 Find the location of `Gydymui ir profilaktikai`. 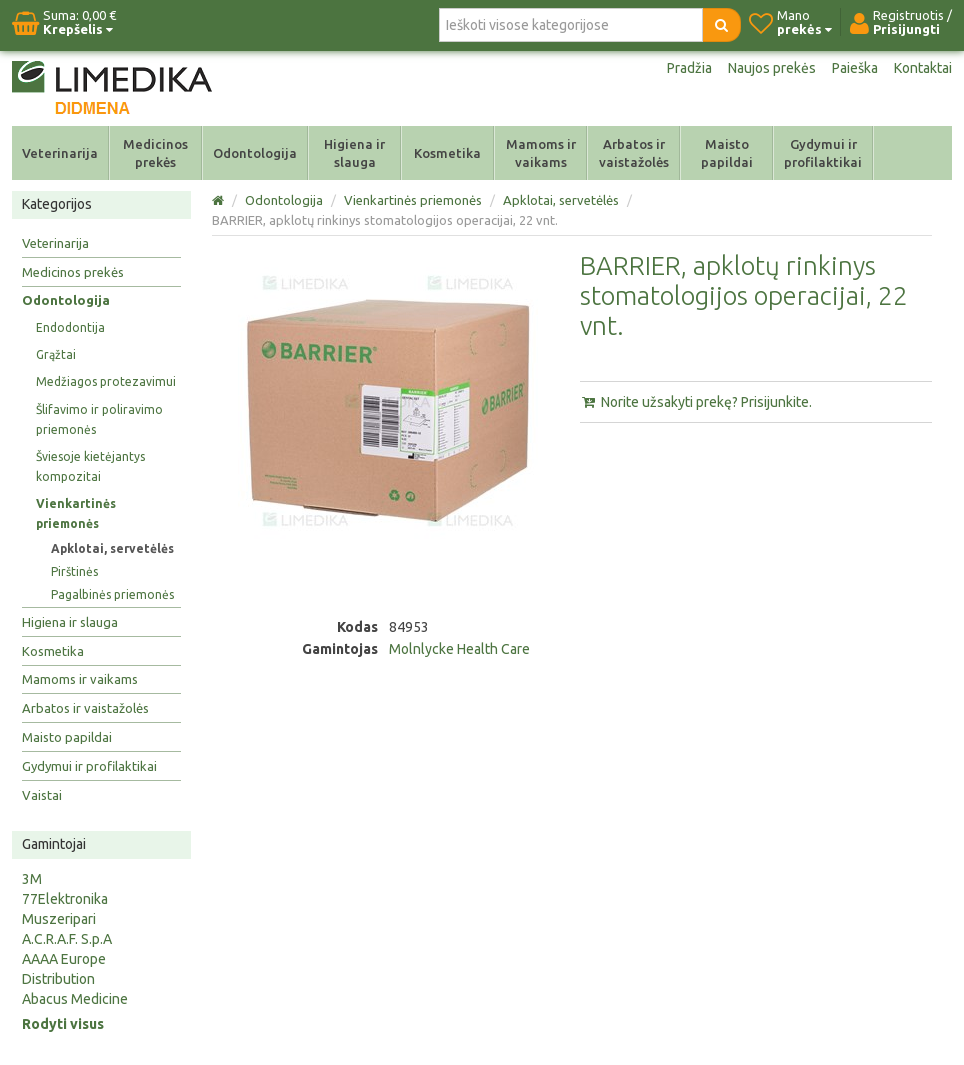

Gydymui ir profilaktikai is located at coordinates (823, 153).